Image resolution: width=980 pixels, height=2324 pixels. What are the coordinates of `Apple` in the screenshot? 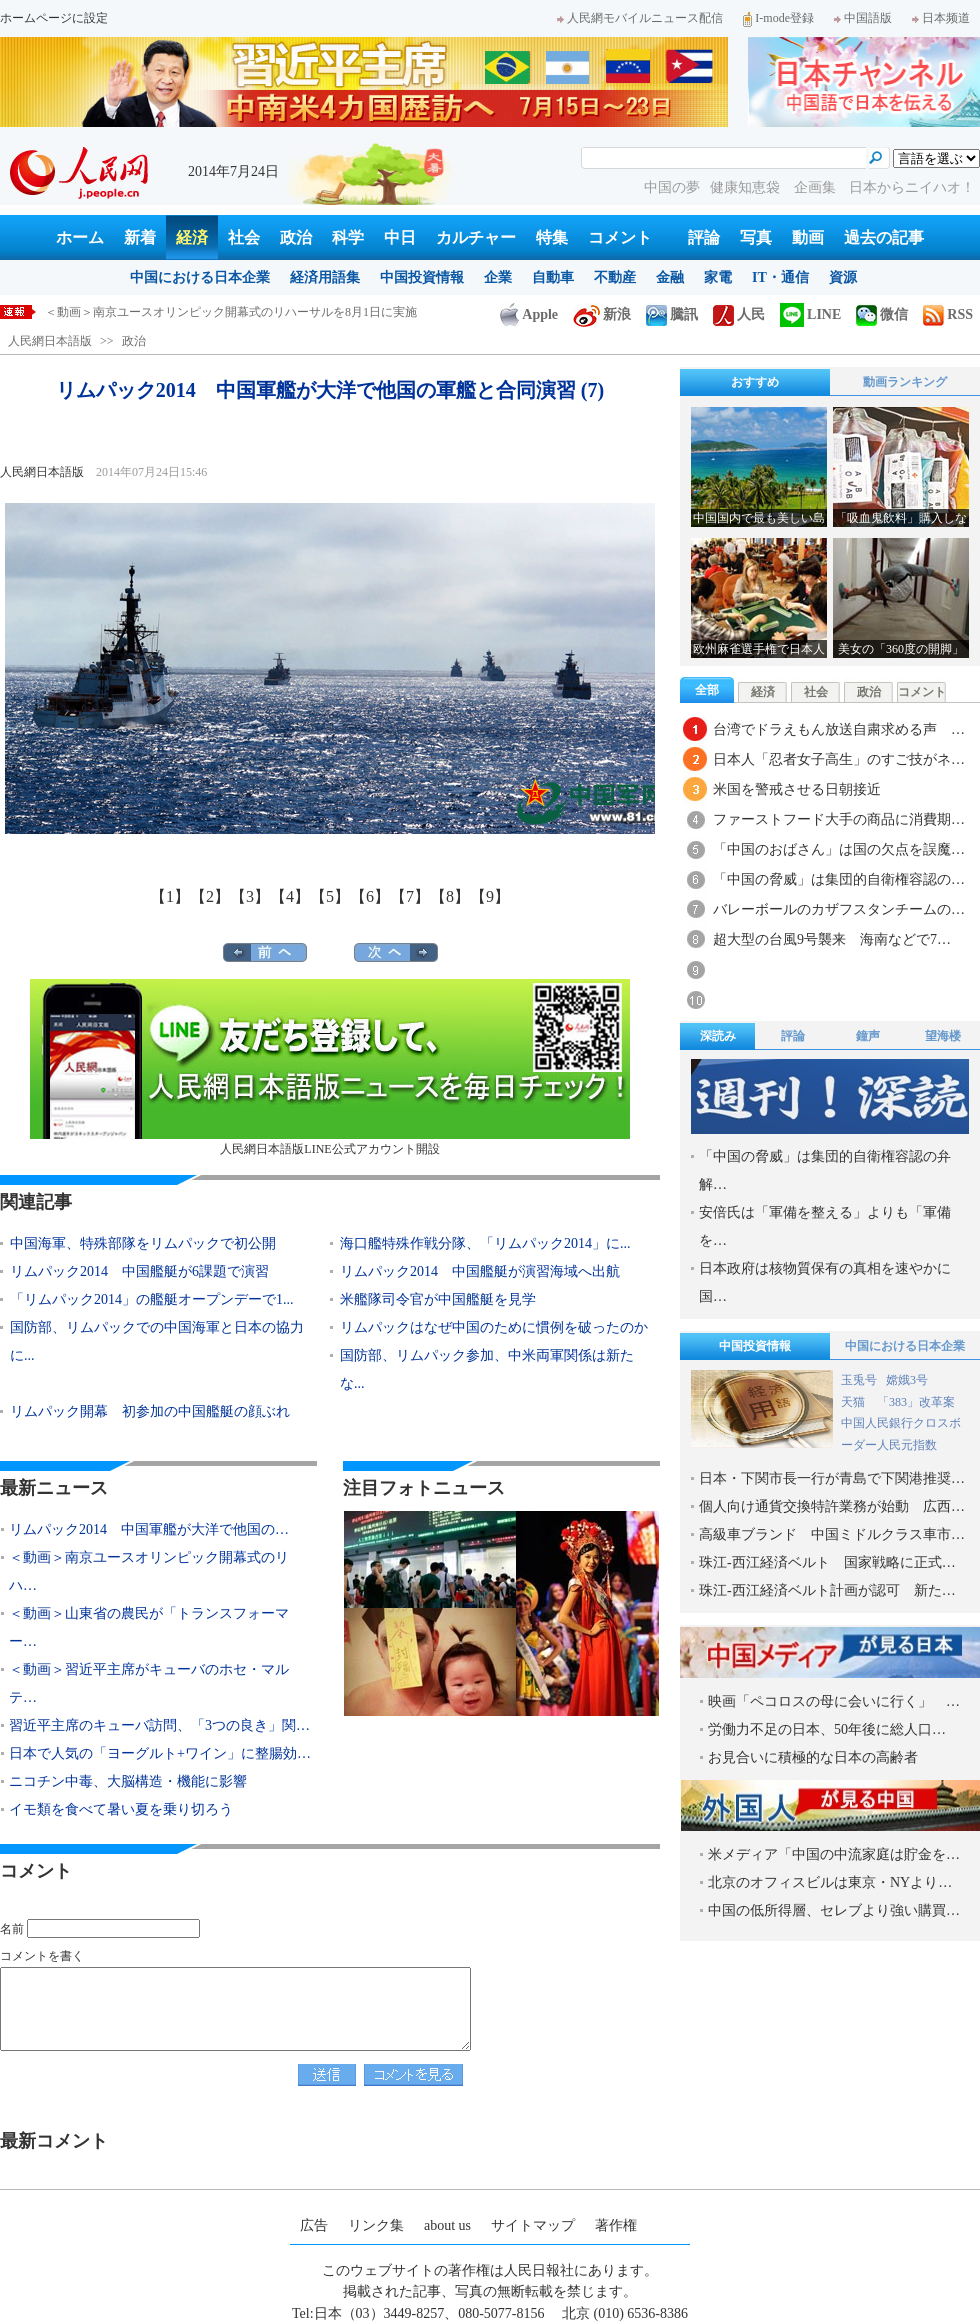 It's located at (529, 314).